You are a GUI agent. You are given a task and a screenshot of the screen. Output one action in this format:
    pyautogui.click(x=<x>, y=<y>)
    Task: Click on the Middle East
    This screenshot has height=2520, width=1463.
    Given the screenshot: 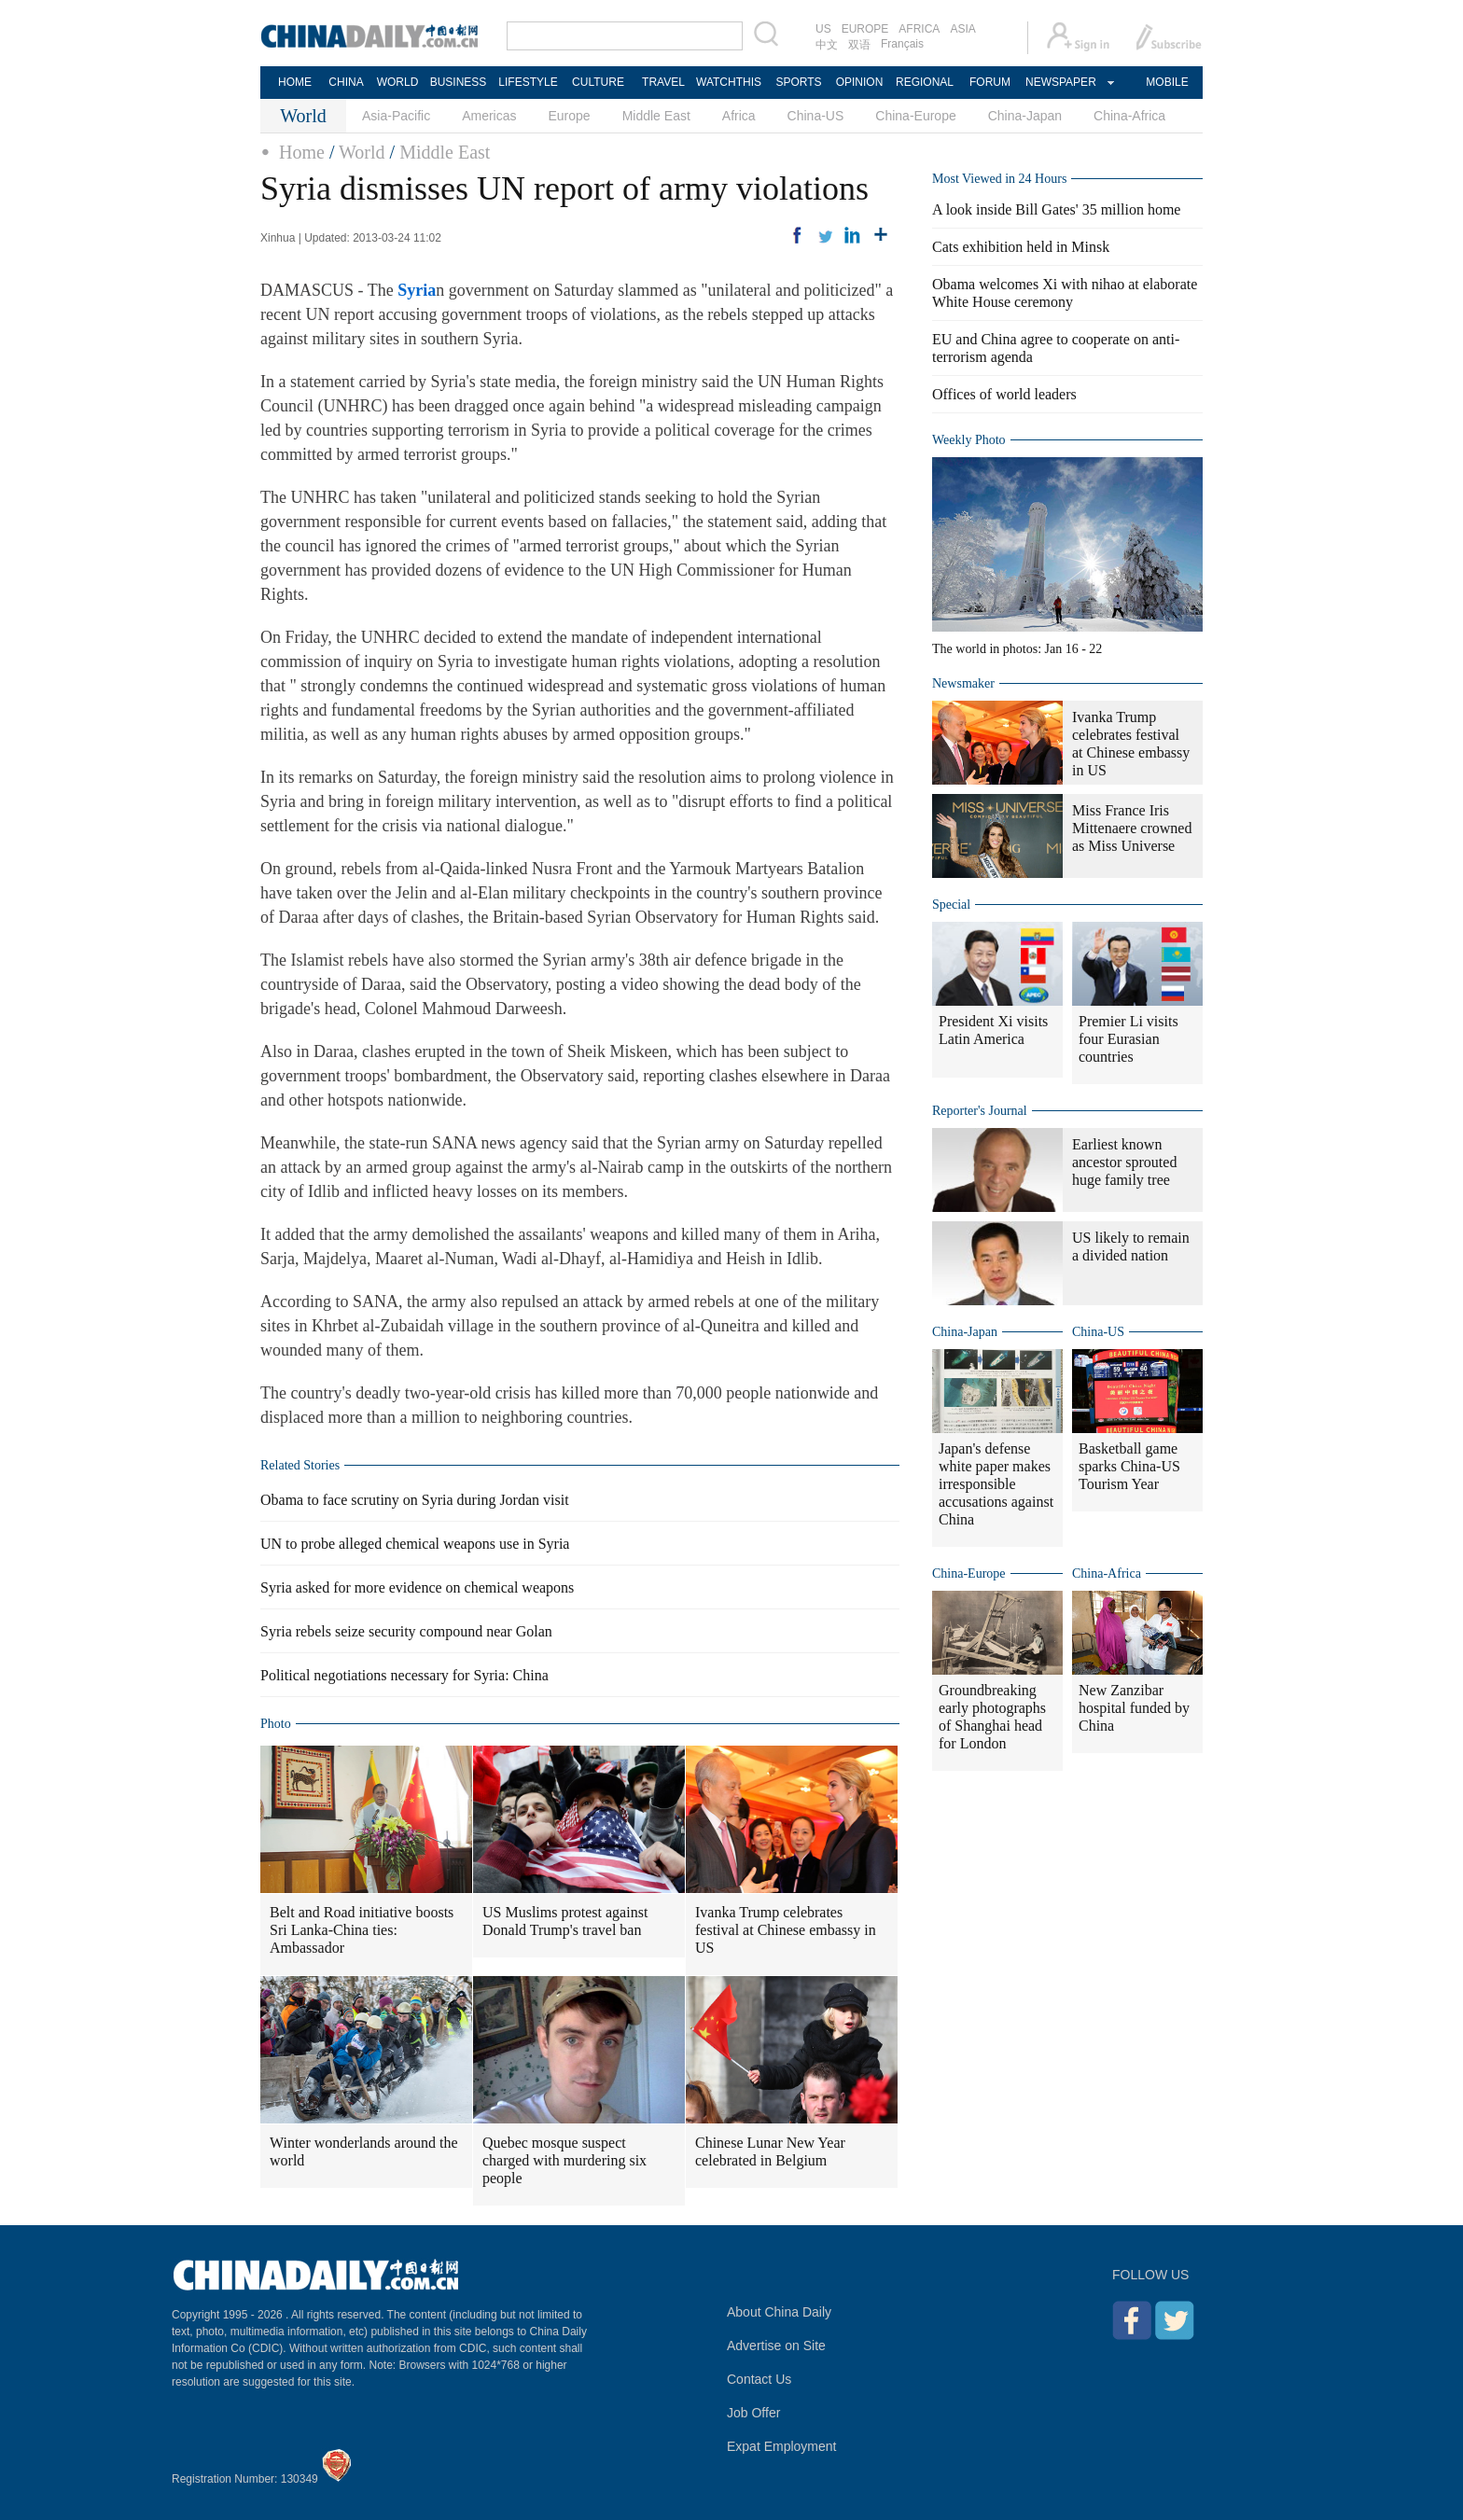 What is the action you would take?
    pyautogui.click(x=656, y=115)
    